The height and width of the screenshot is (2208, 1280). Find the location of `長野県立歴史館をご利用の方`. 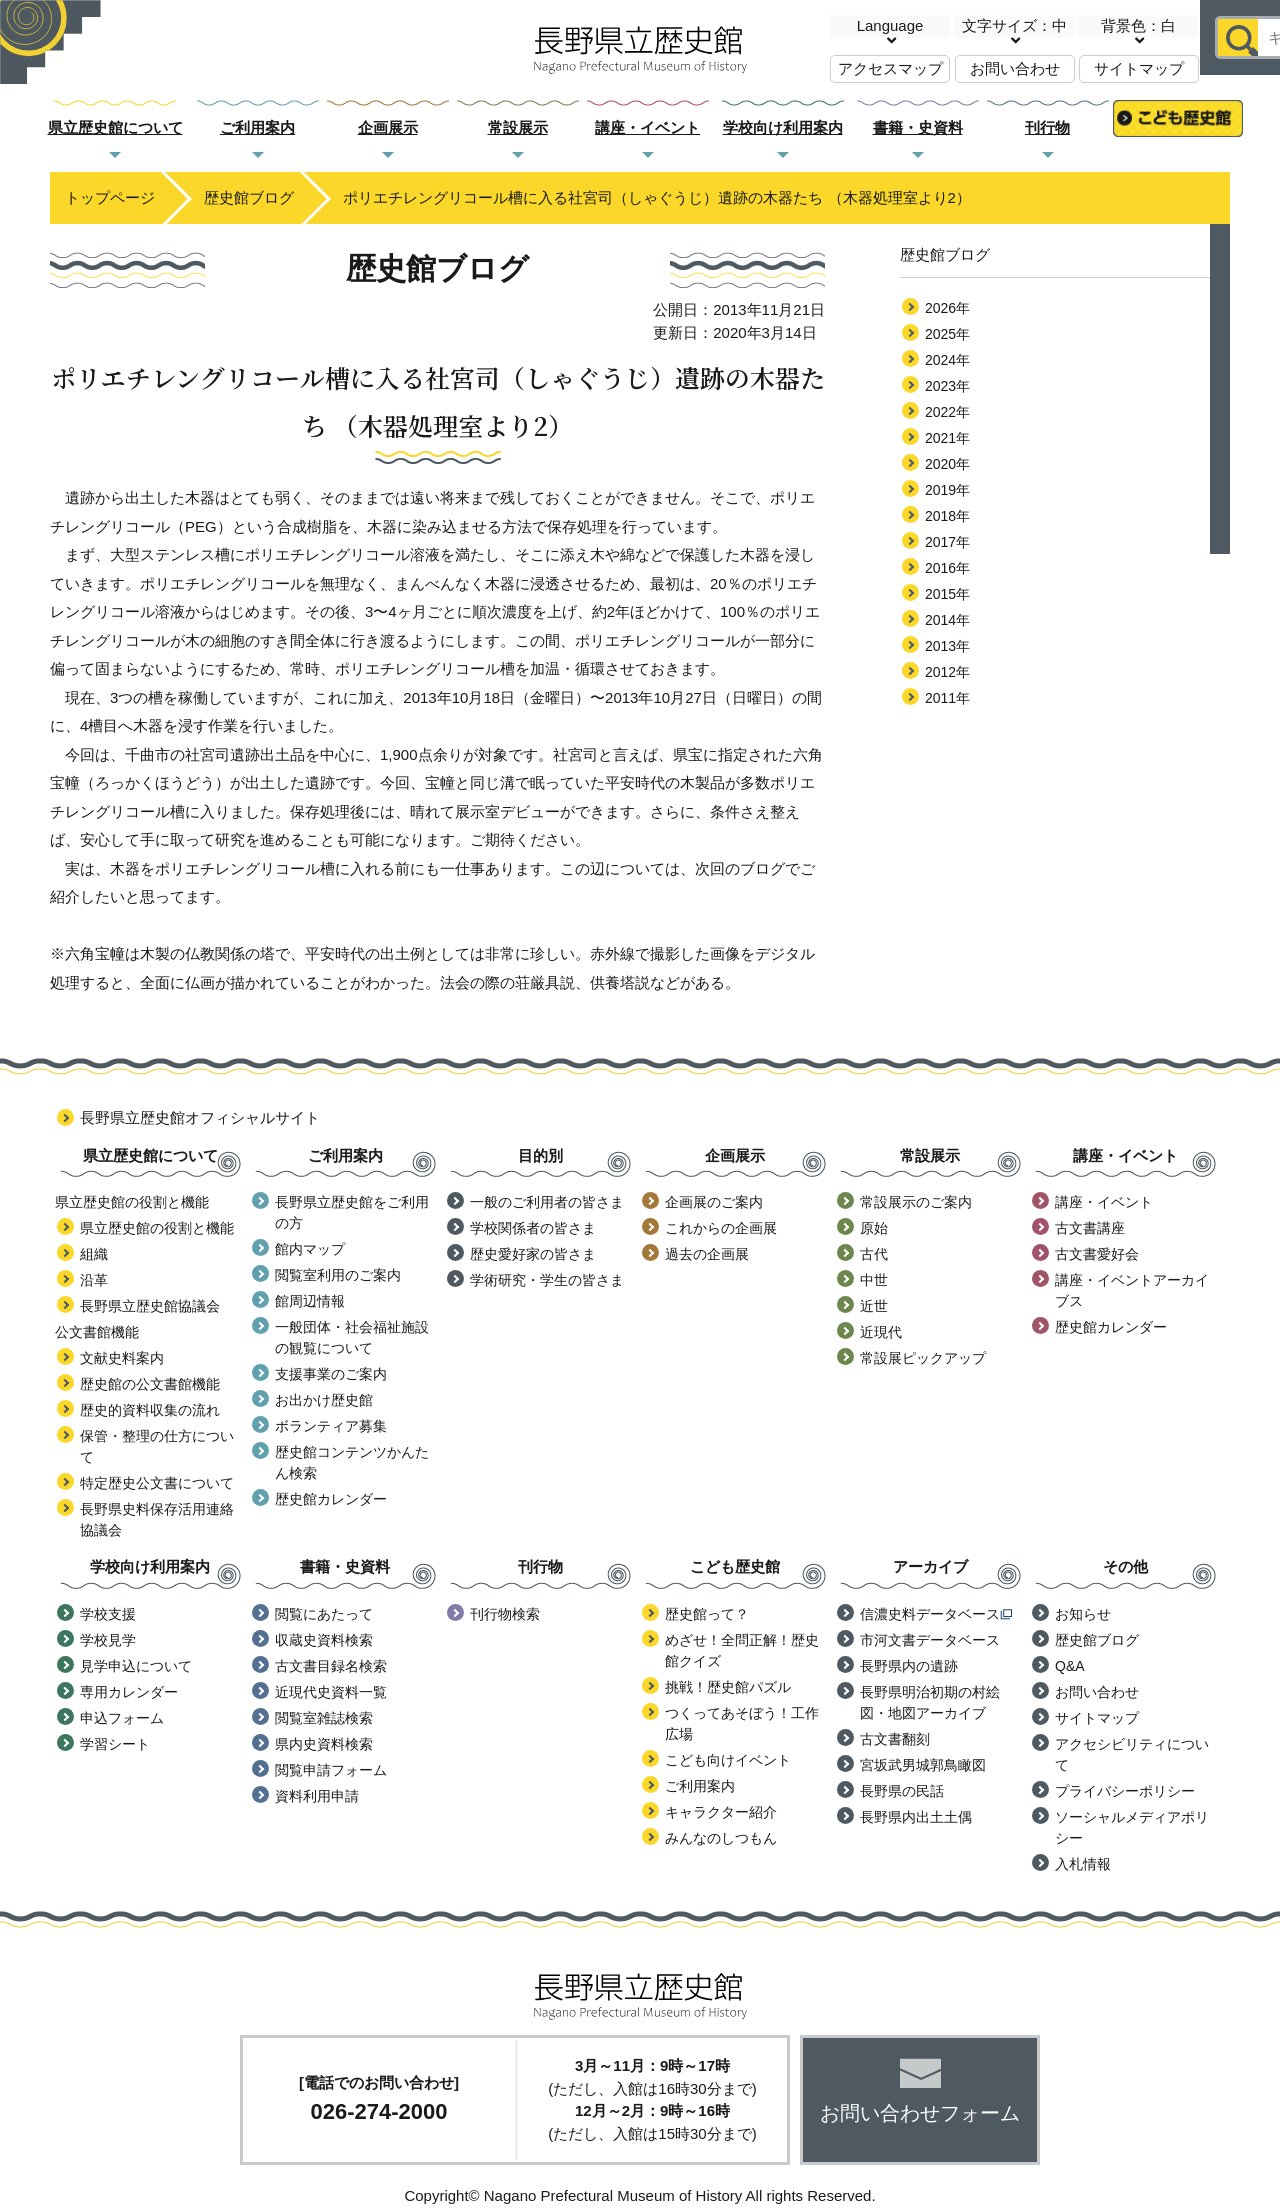

長野県立歴史館をご利用の方 is located at coordinates (352, 1212).